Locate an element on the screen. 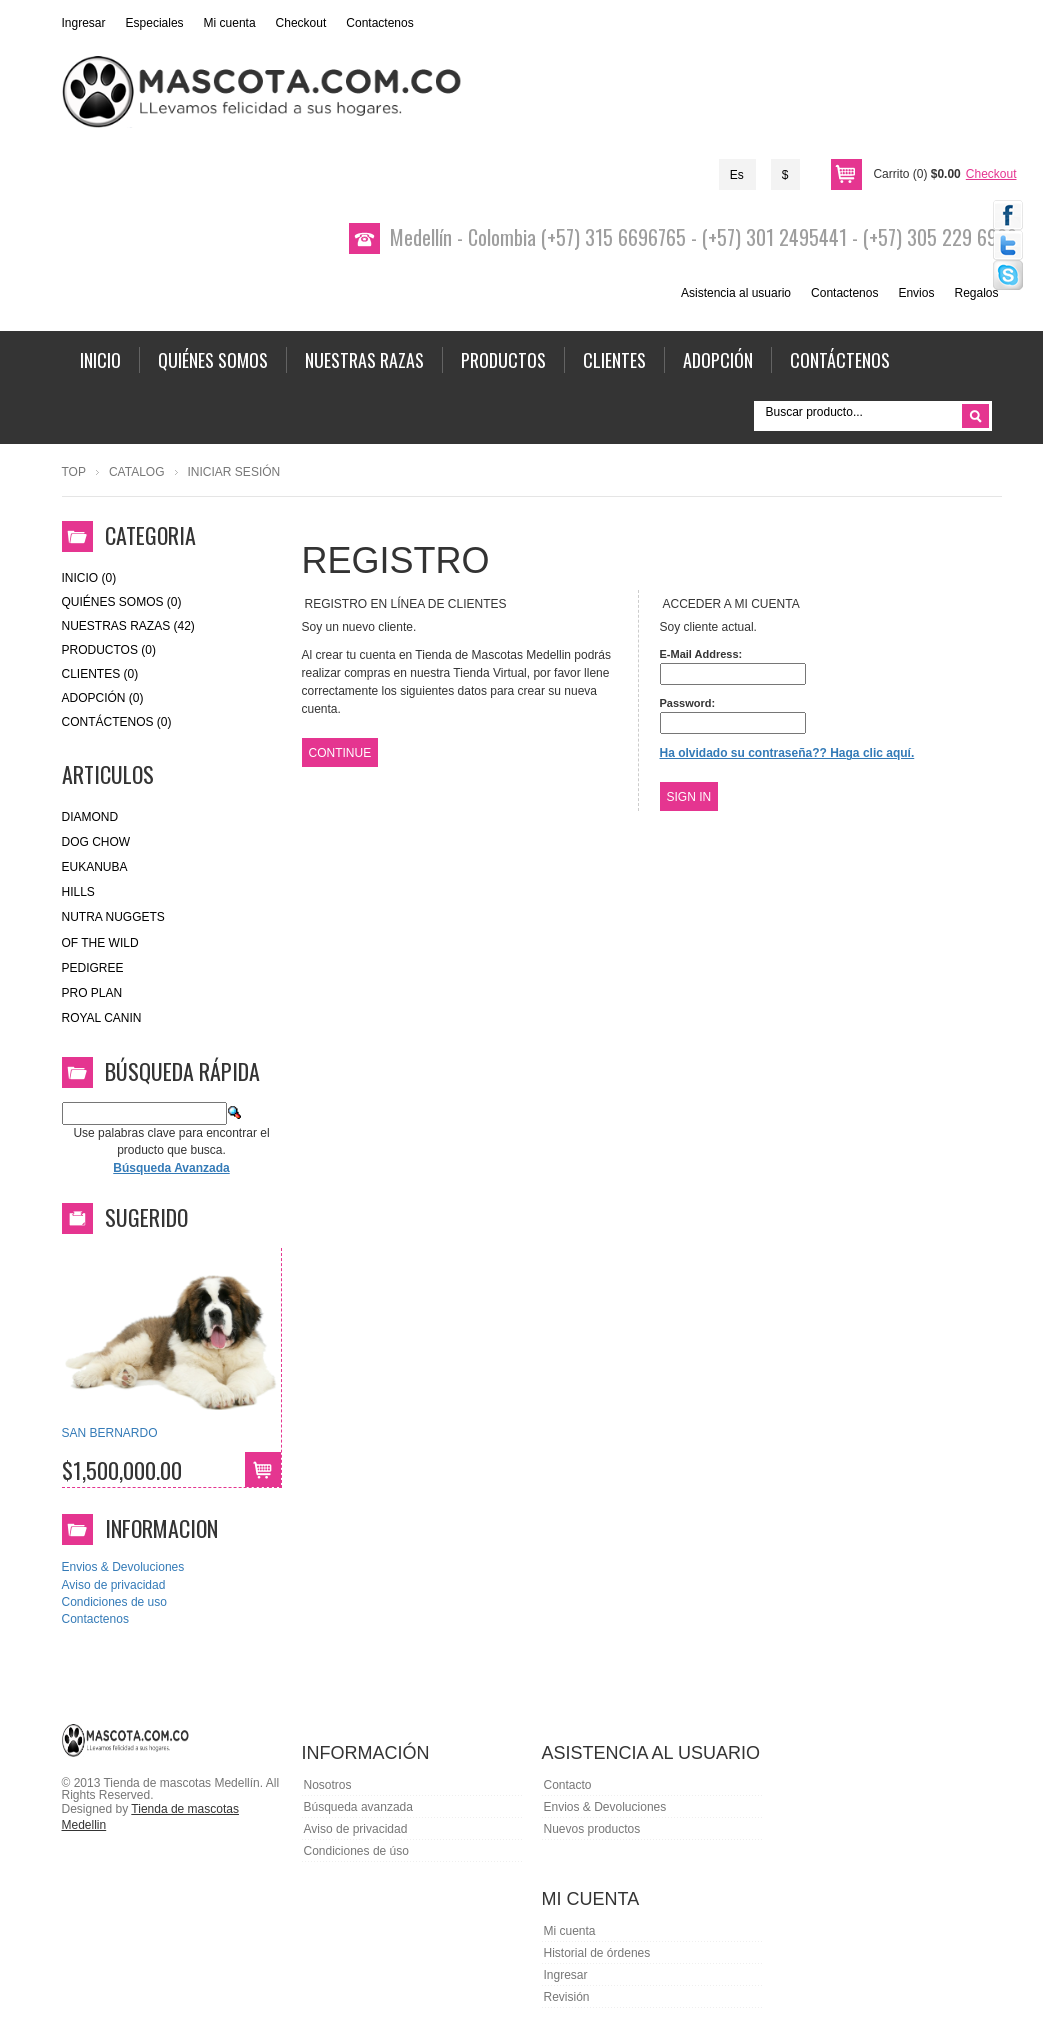  Contáctenos (0) is located at coordinates (117, 722).